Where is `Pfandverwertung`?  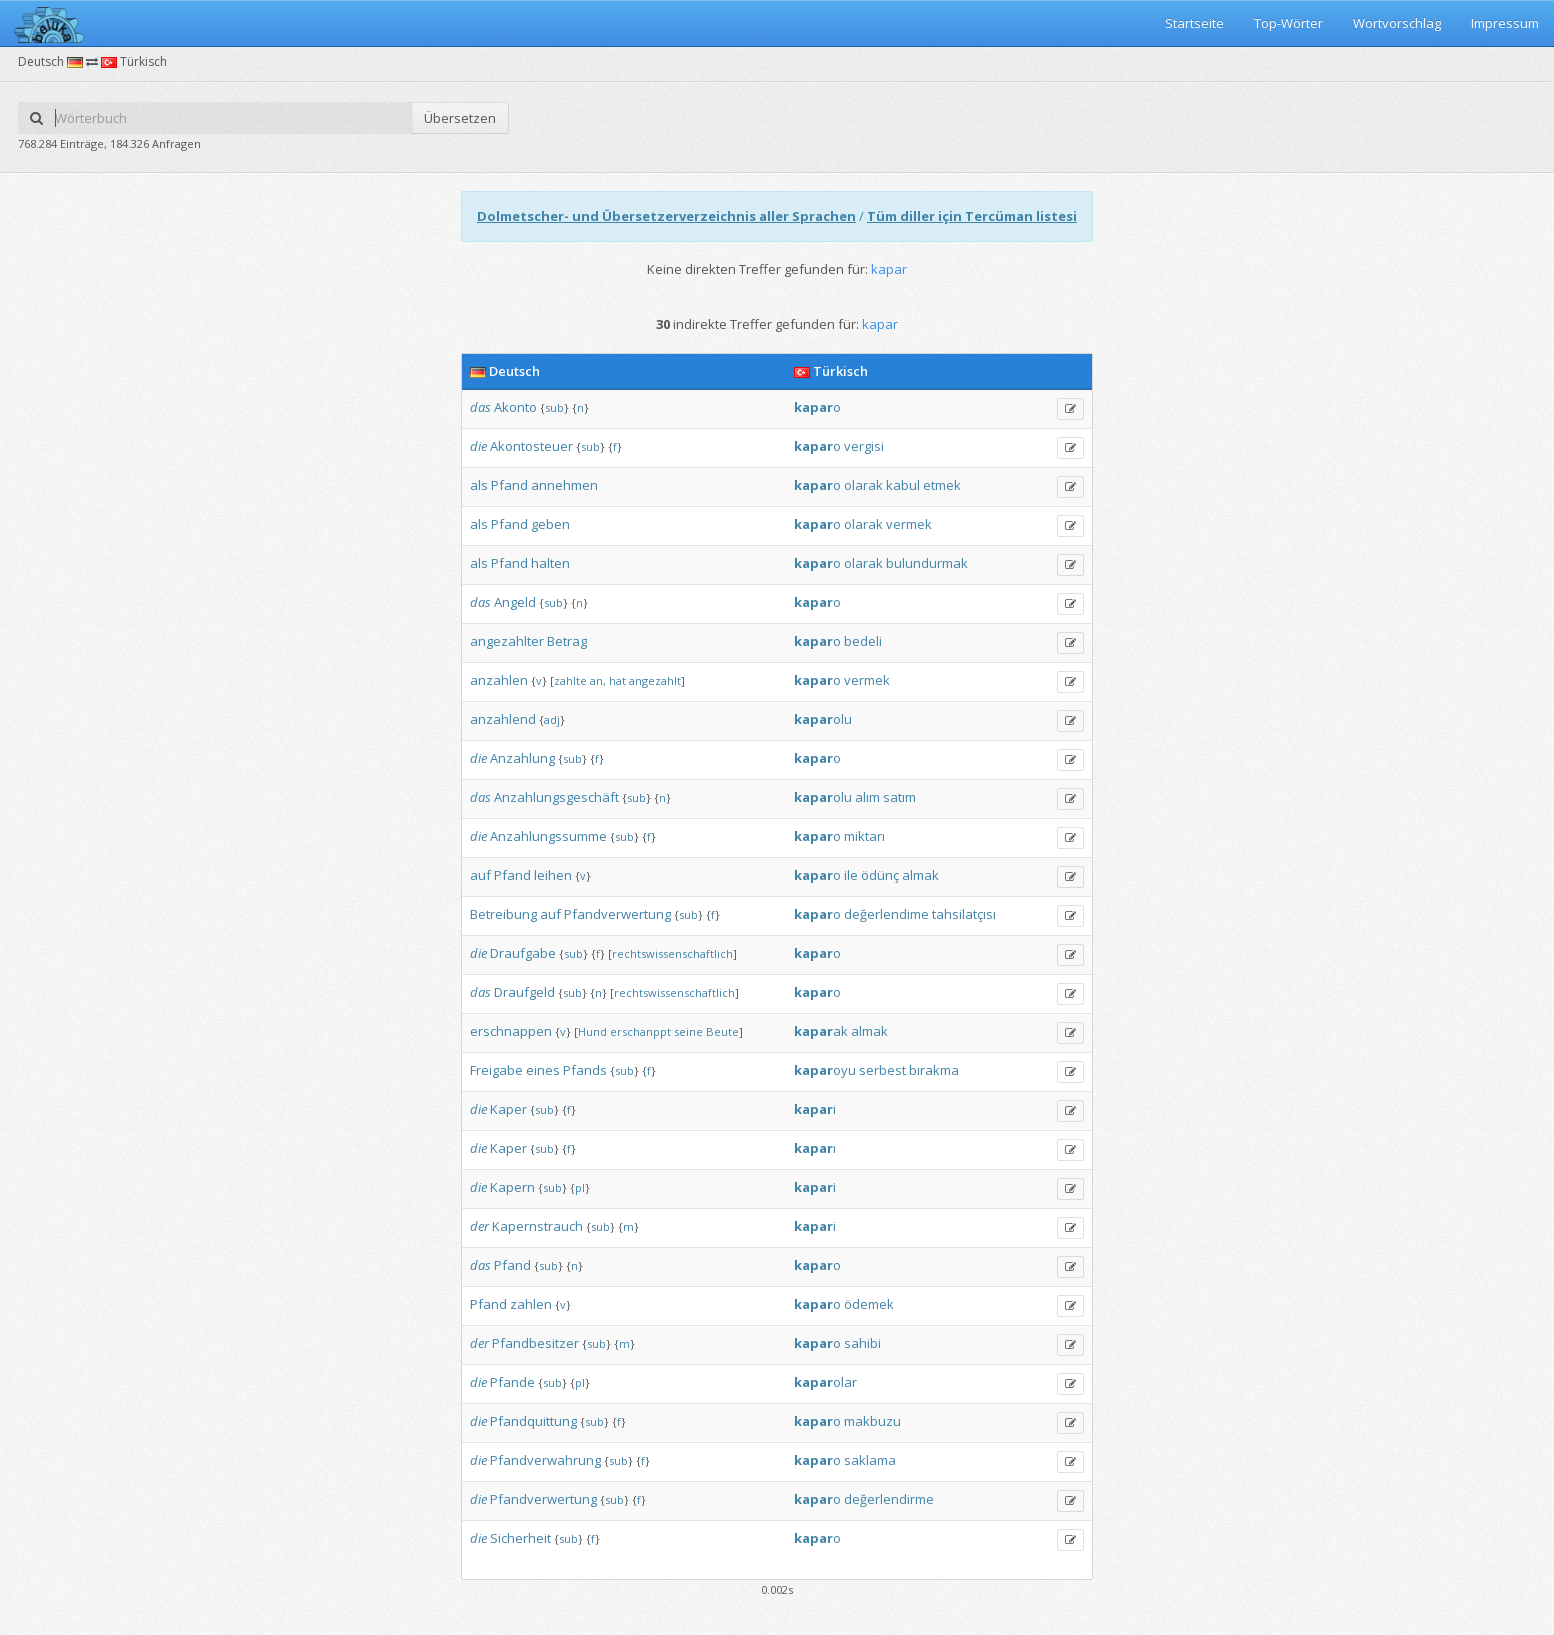 Pfandverwertung is located at coordinates (617, 914).